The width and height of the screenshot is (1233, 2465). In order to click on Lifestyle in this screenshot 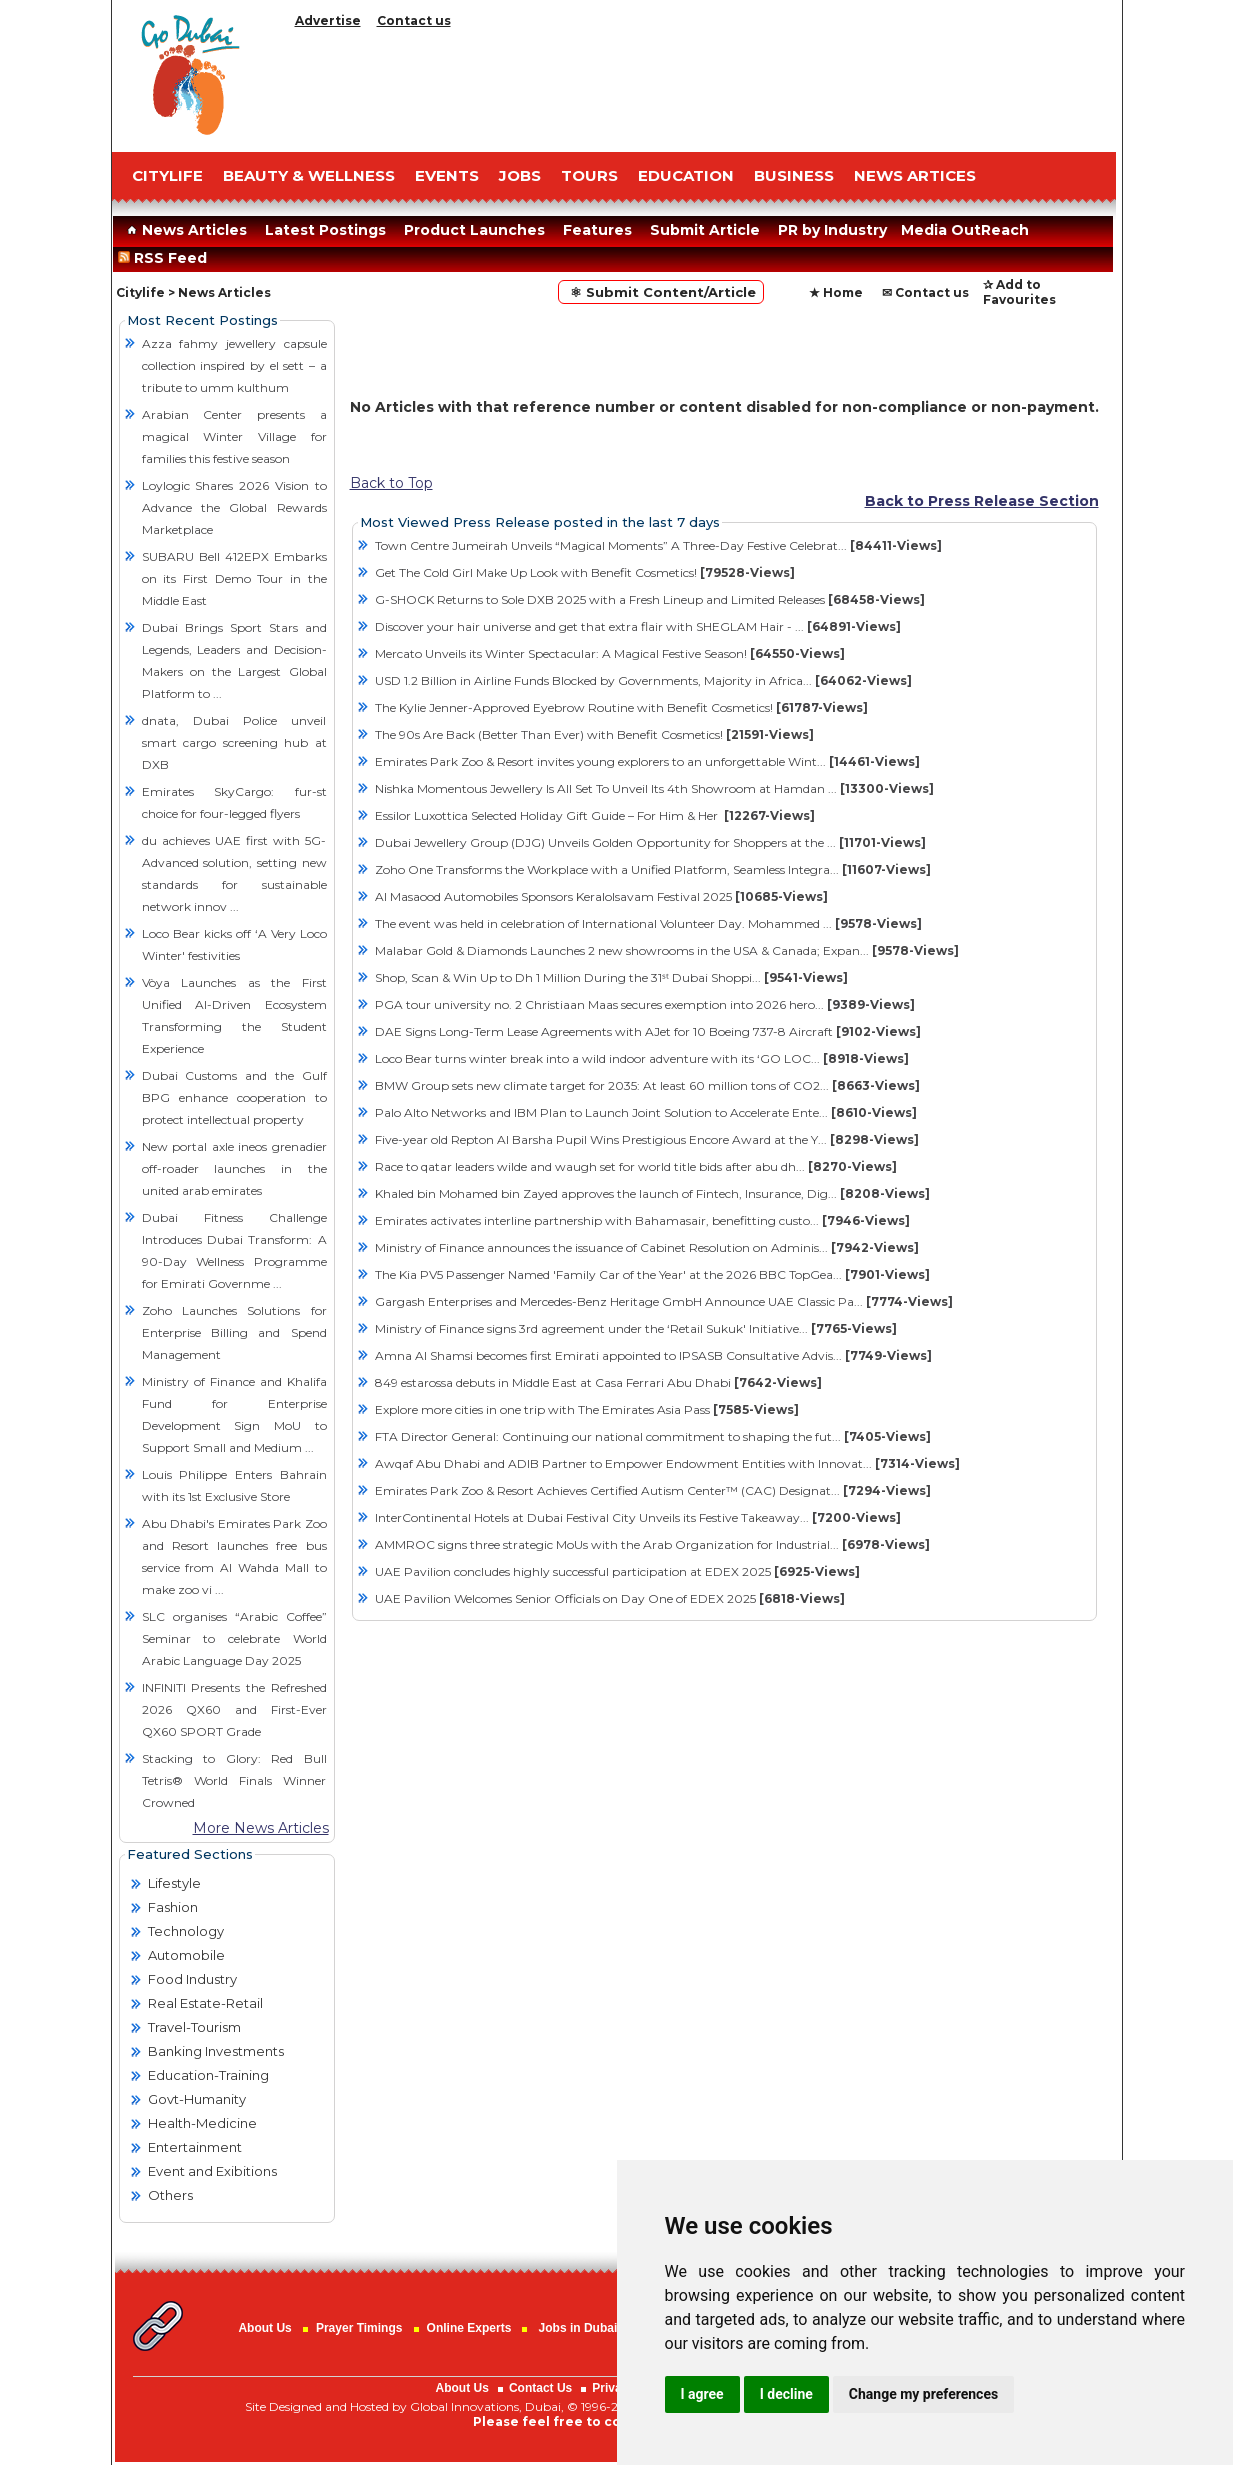, I will do `click(174, 1883)`.